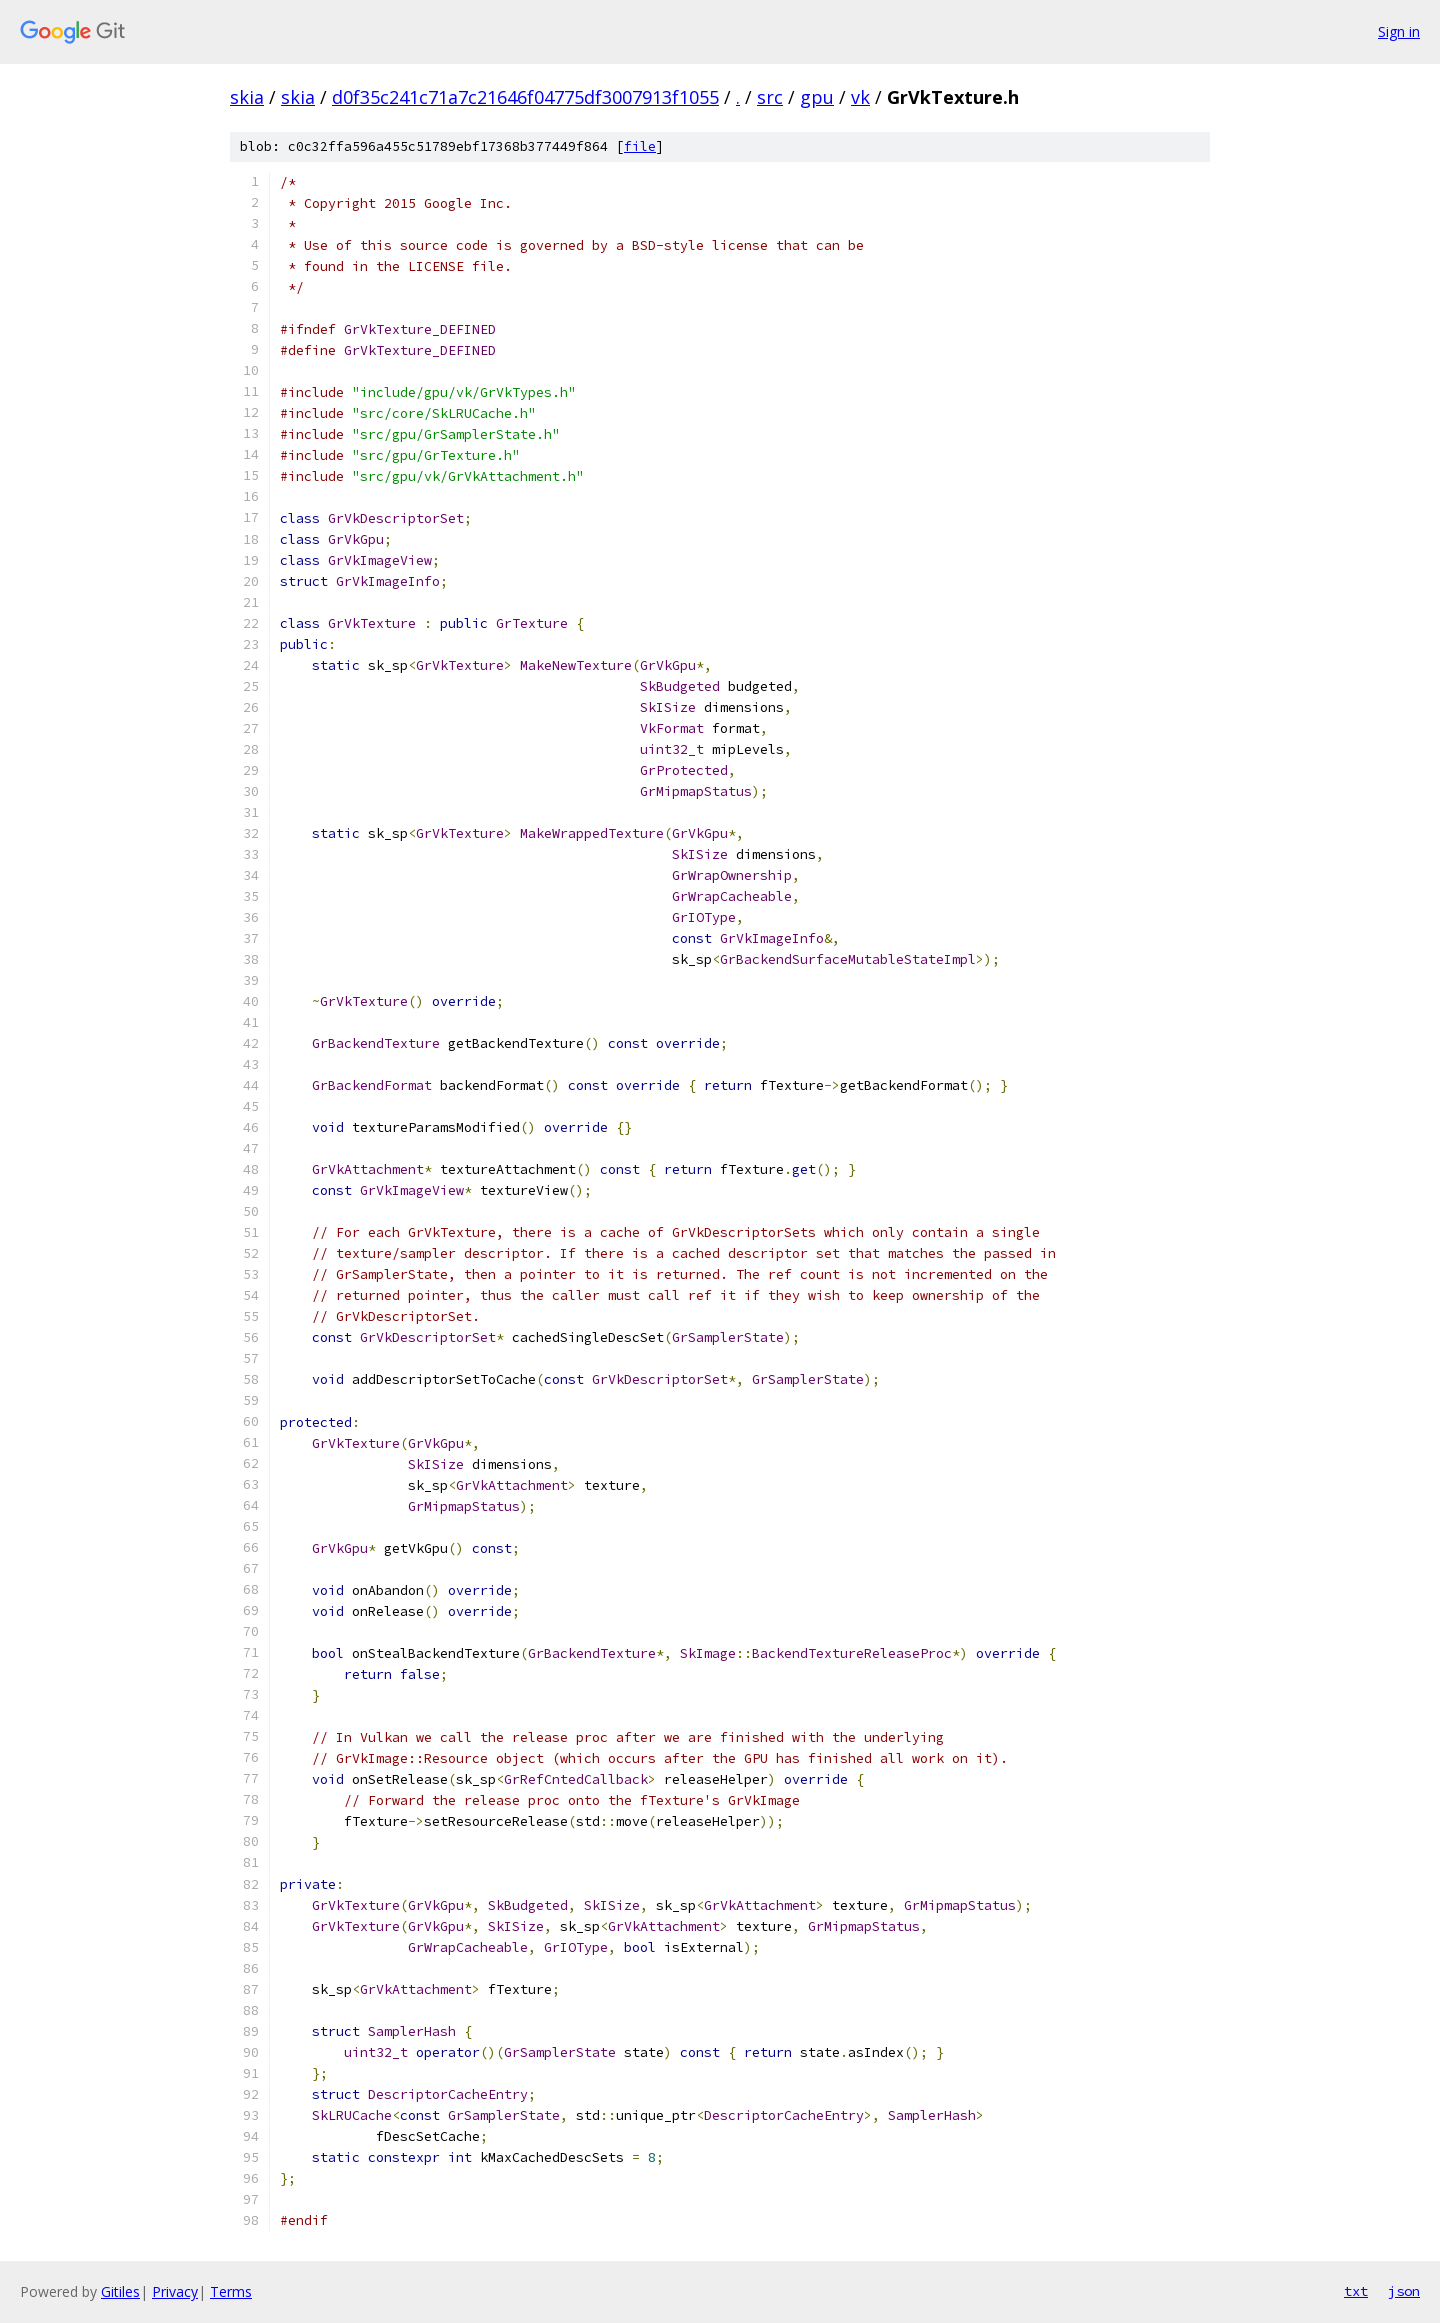 The width and height of the screenshot is (1440, 2323). What do you see at coordinates (1404, 2291) in the screenshot?
I see `json` at bounding box center [1404, 2291].